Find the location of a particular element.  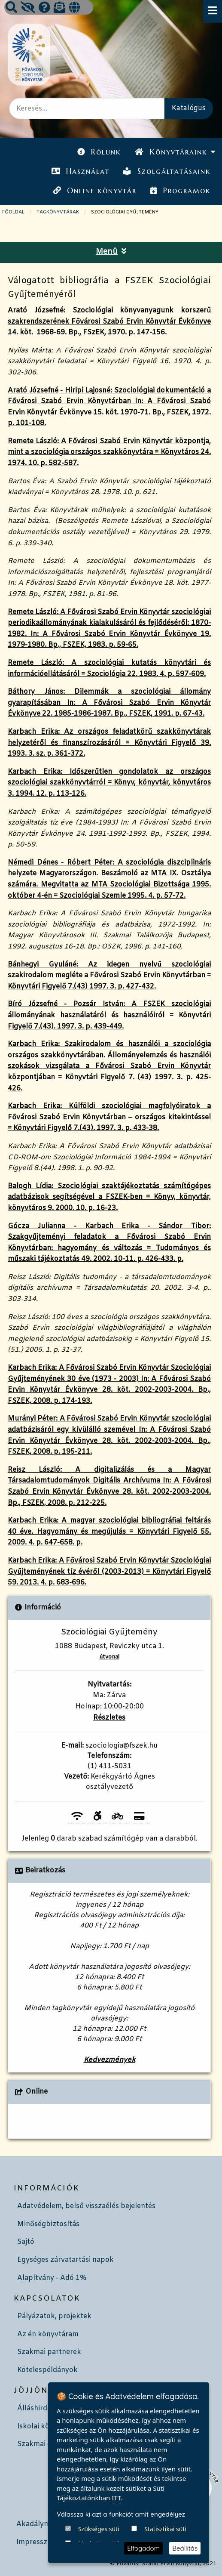

Kedvezmények is located at coordinates (109, 2059).